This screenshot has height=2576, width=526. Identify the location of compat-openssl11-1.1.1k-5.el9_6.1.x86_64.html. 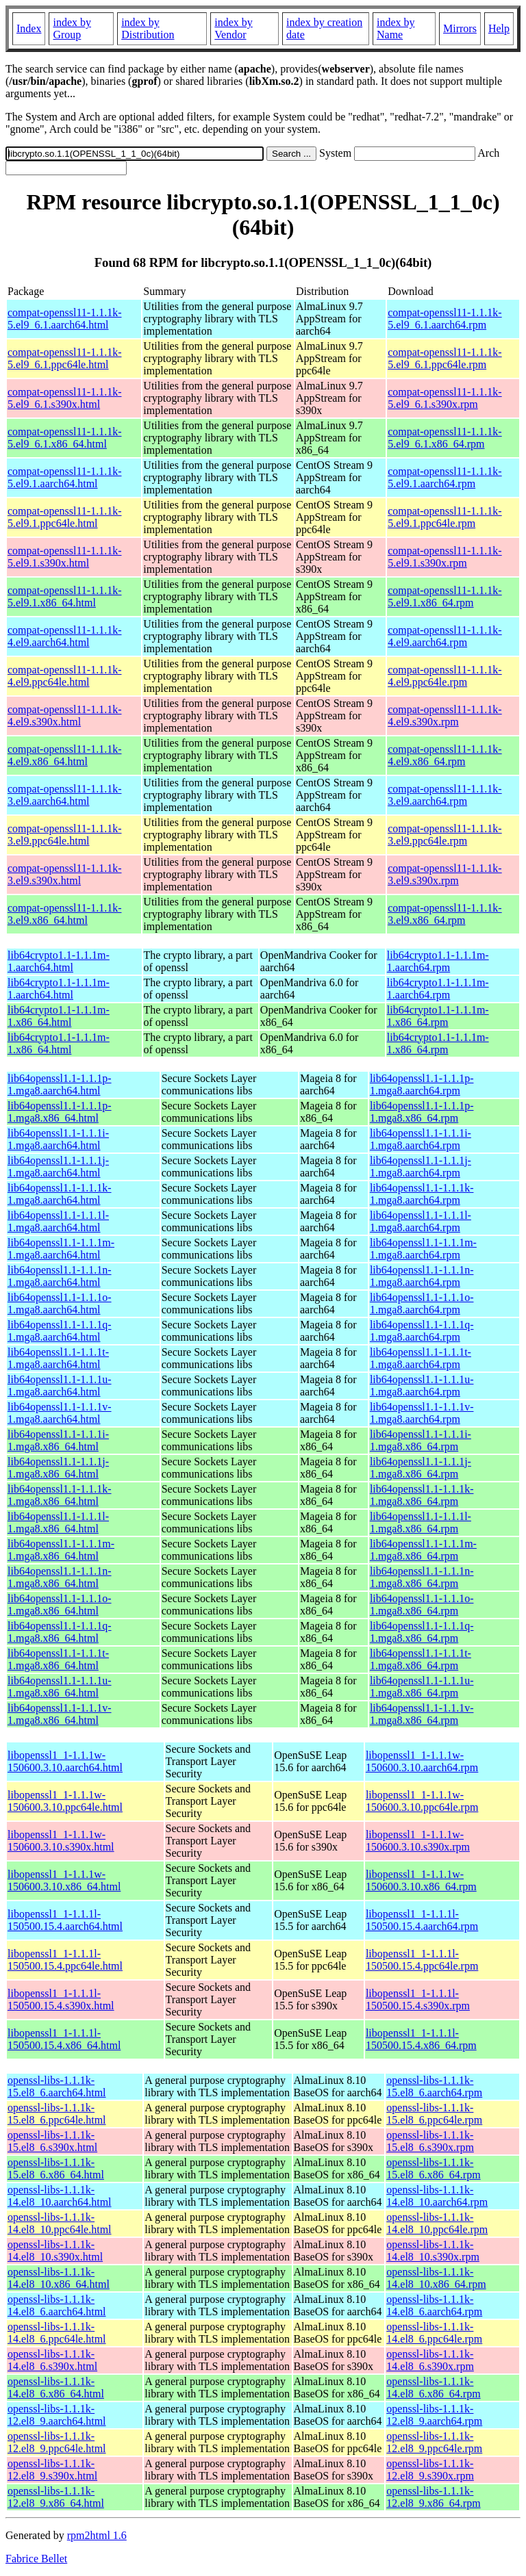
(64, 438).